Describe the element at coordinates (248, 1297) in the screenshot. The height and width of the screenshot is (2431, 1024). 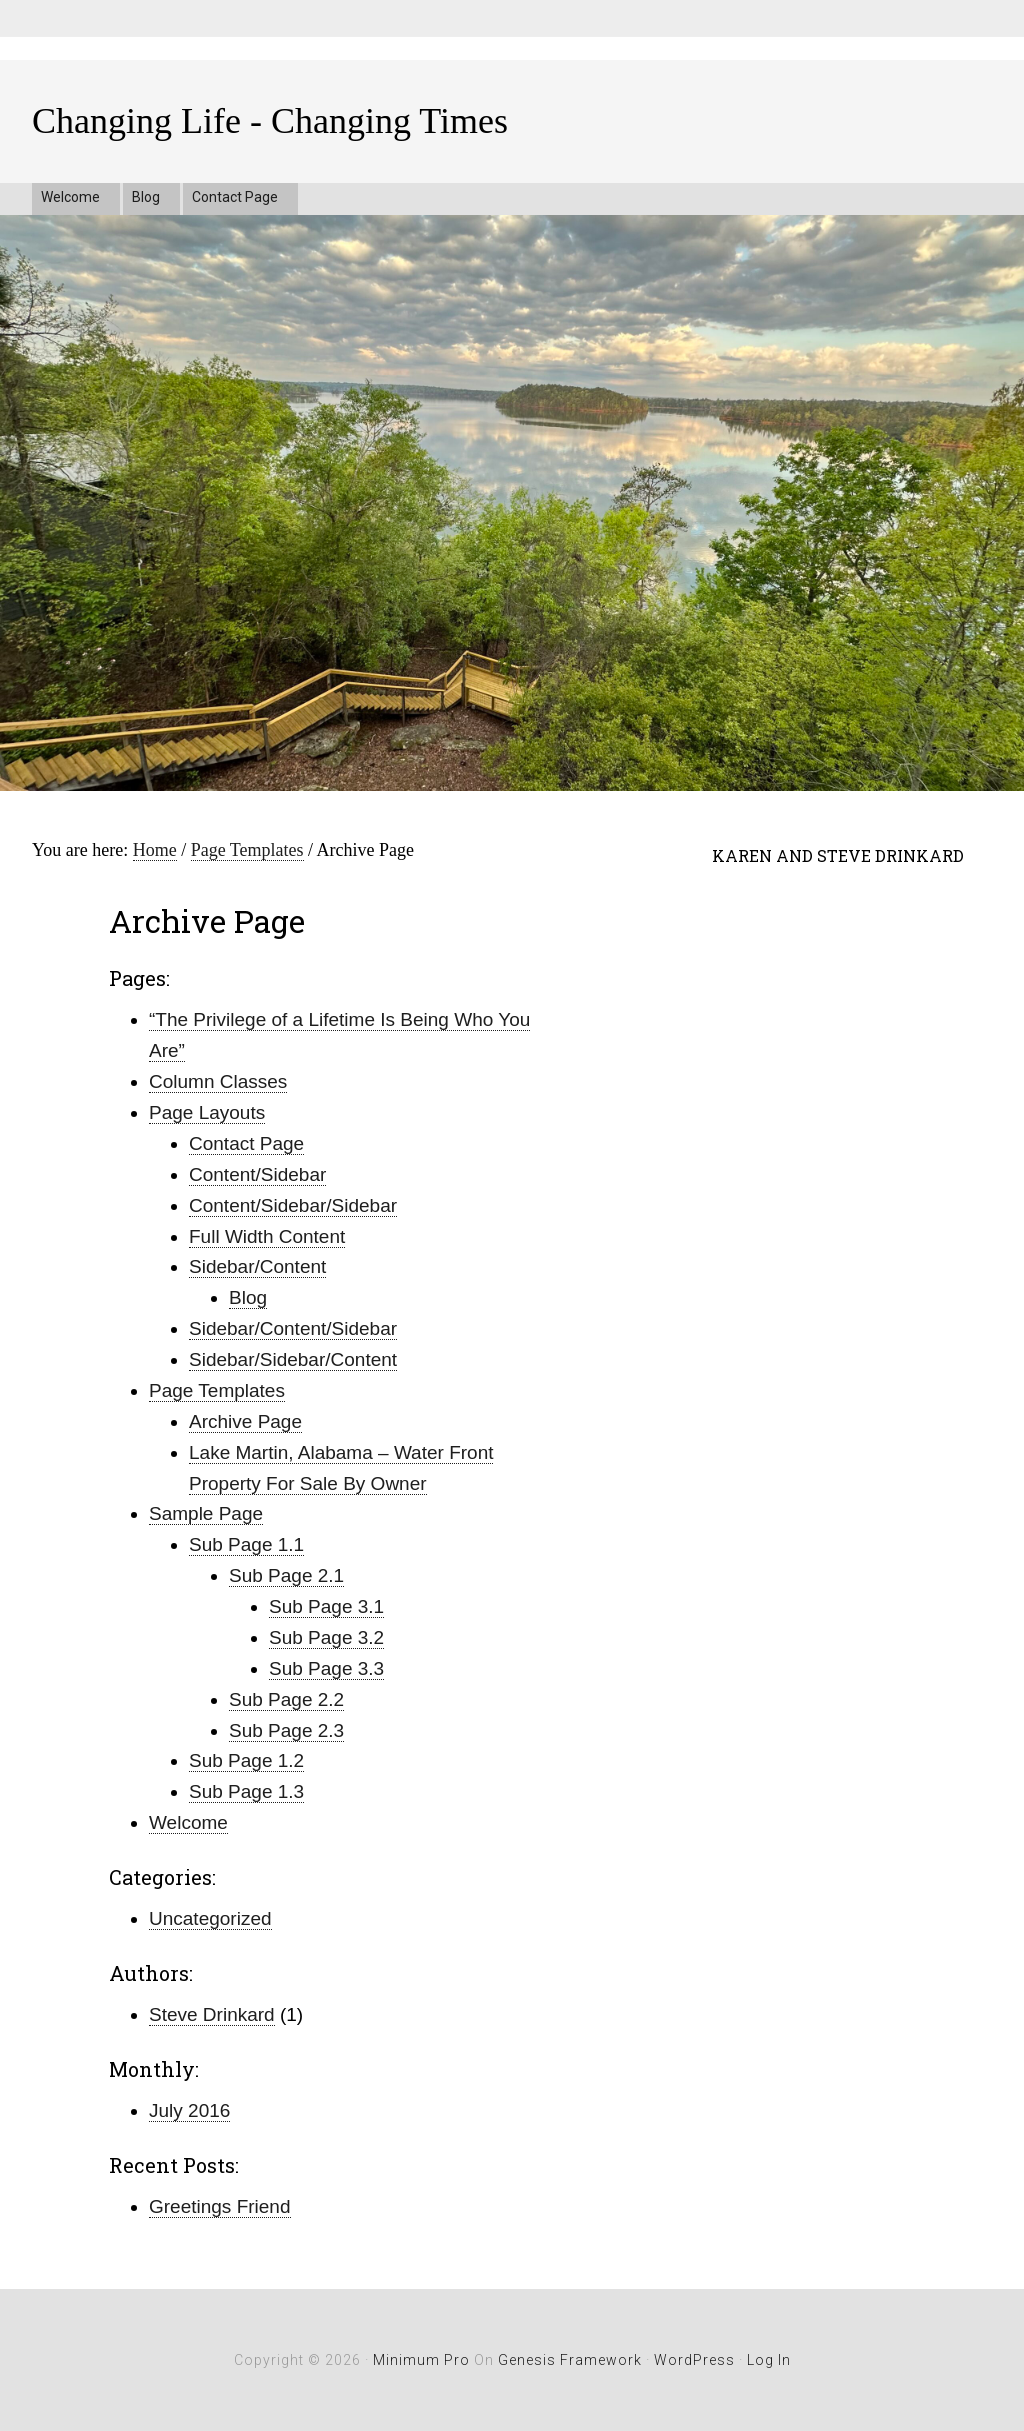
I see `Blog` at that location.